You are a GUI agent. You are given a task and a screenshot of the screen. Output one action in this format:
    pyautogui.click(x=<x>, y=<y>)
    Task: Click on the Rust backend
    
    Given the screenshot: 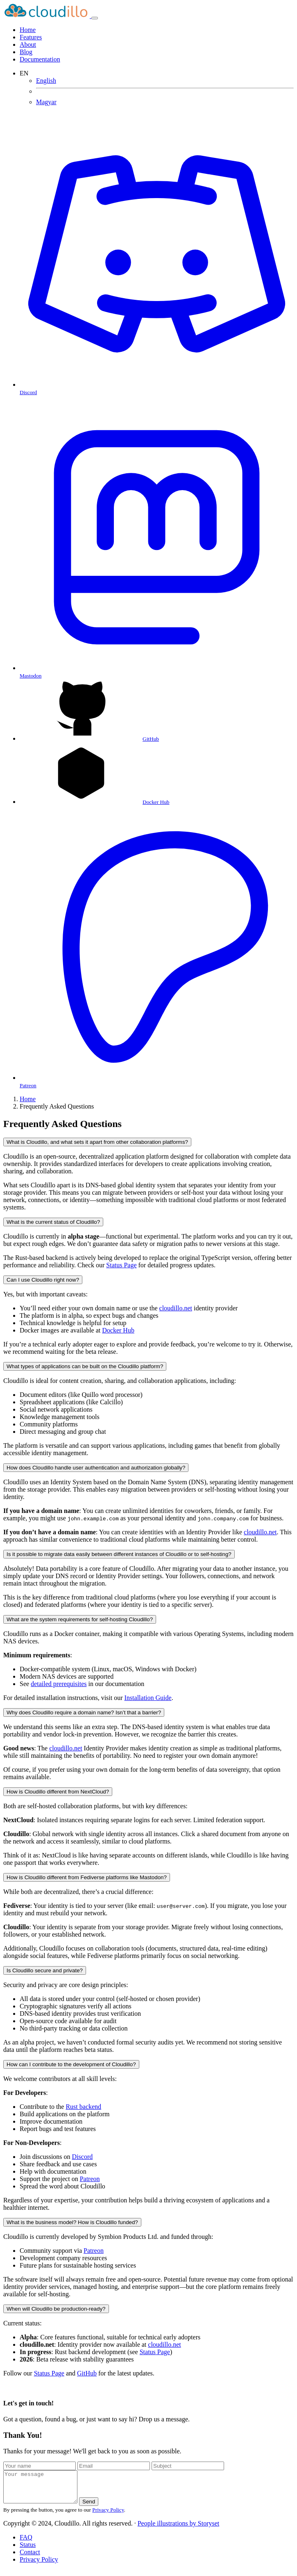 What is the action you would take?
    pyautogui.click(x=83, y=2106)
    